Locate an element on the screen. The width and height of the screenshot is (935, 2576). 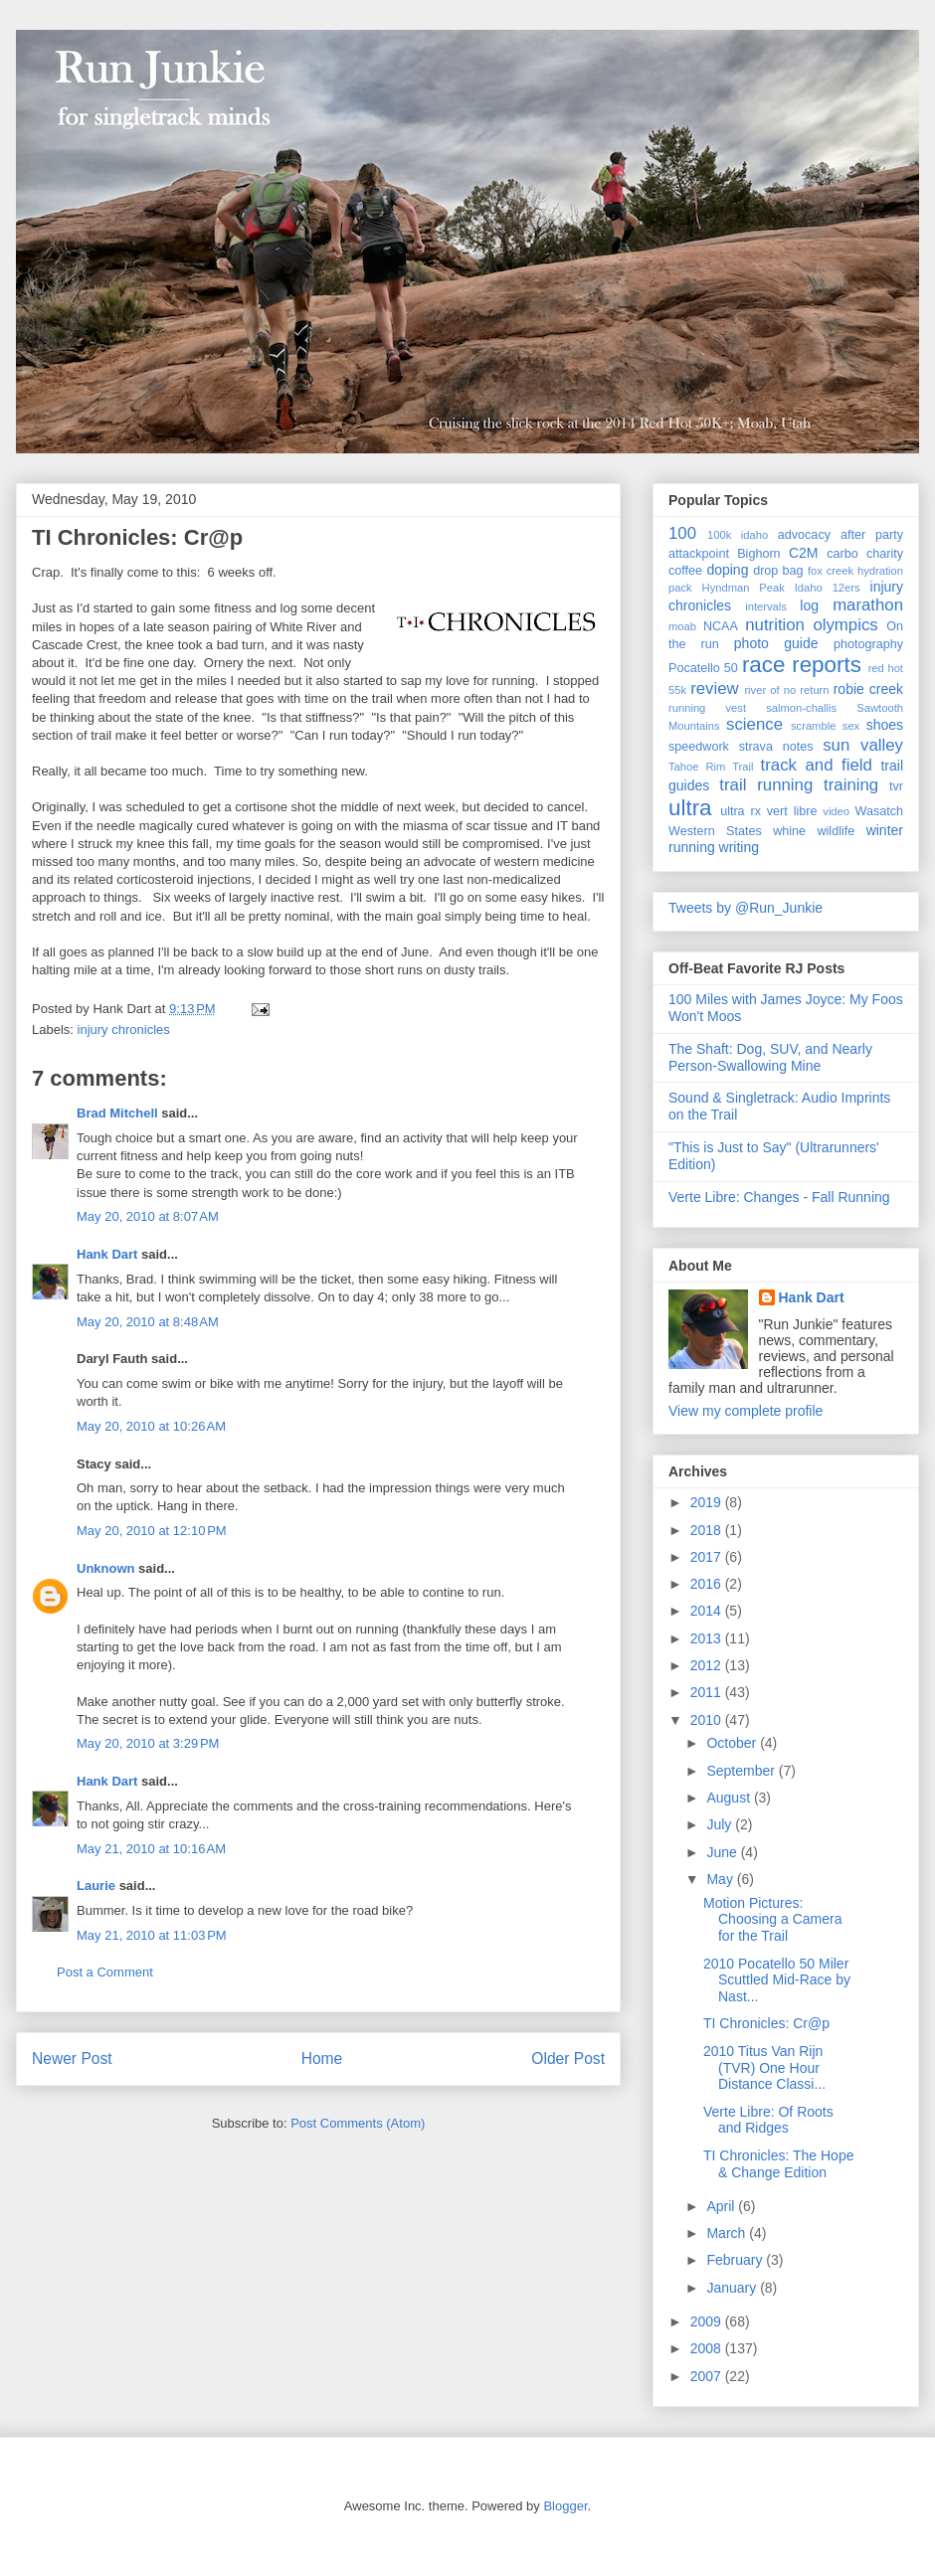
ultra is located at coordinates (690, 807).